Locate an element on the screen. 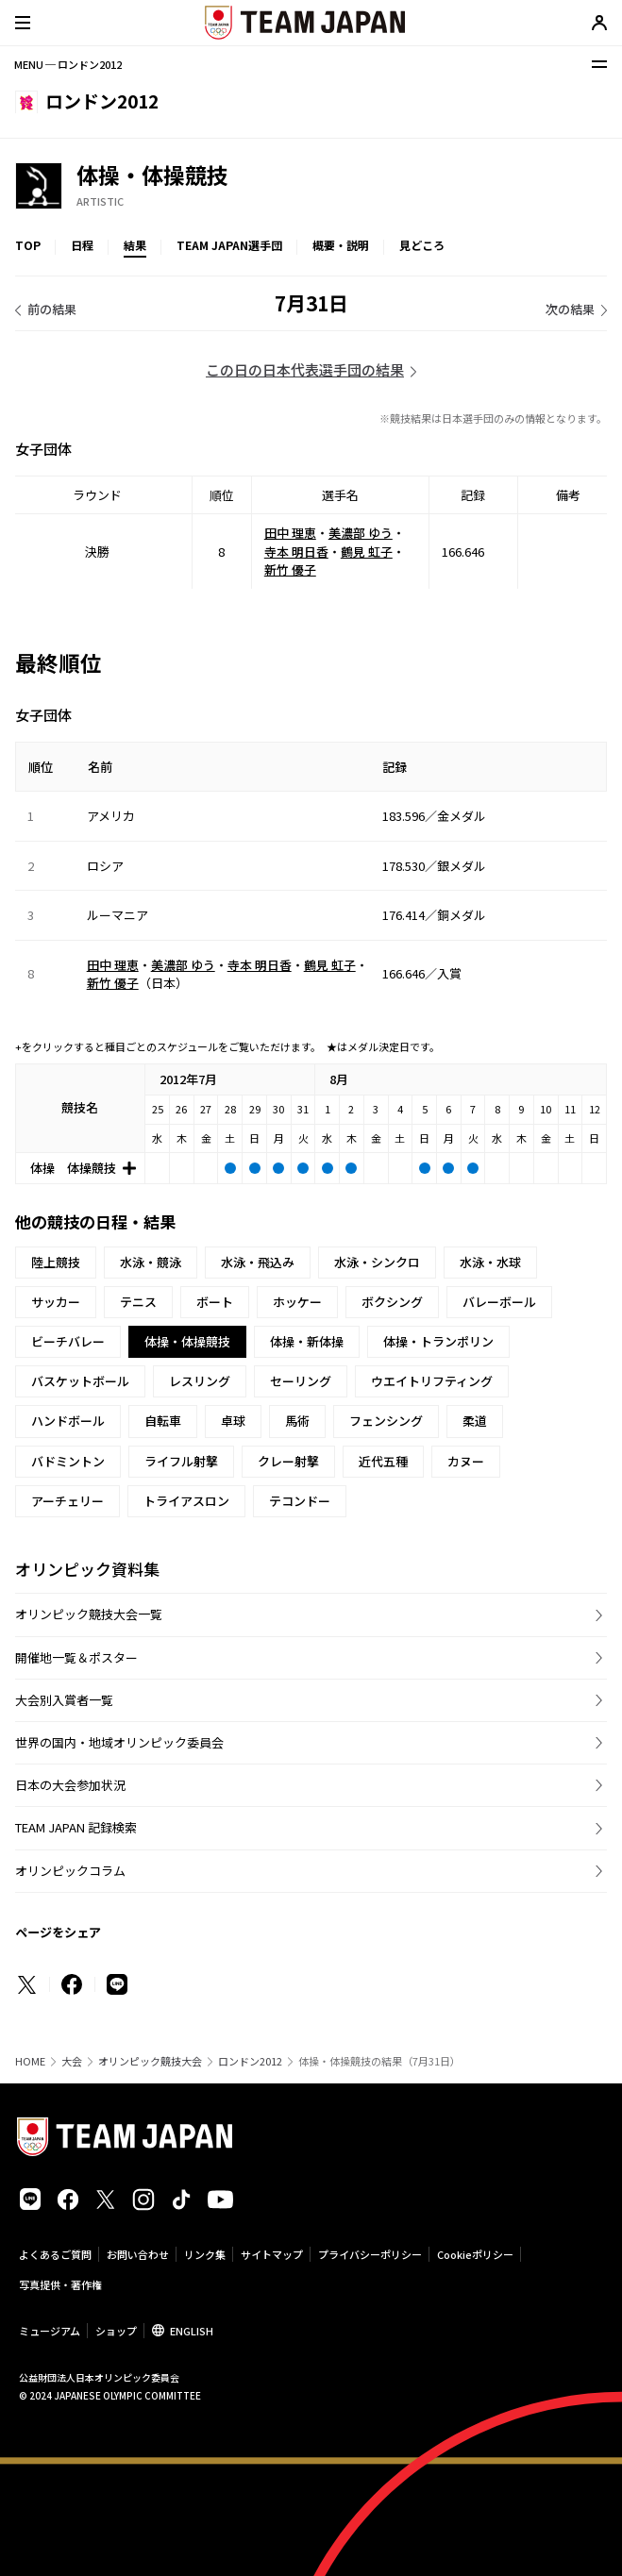  TOP is located at coordinates (28, 245).